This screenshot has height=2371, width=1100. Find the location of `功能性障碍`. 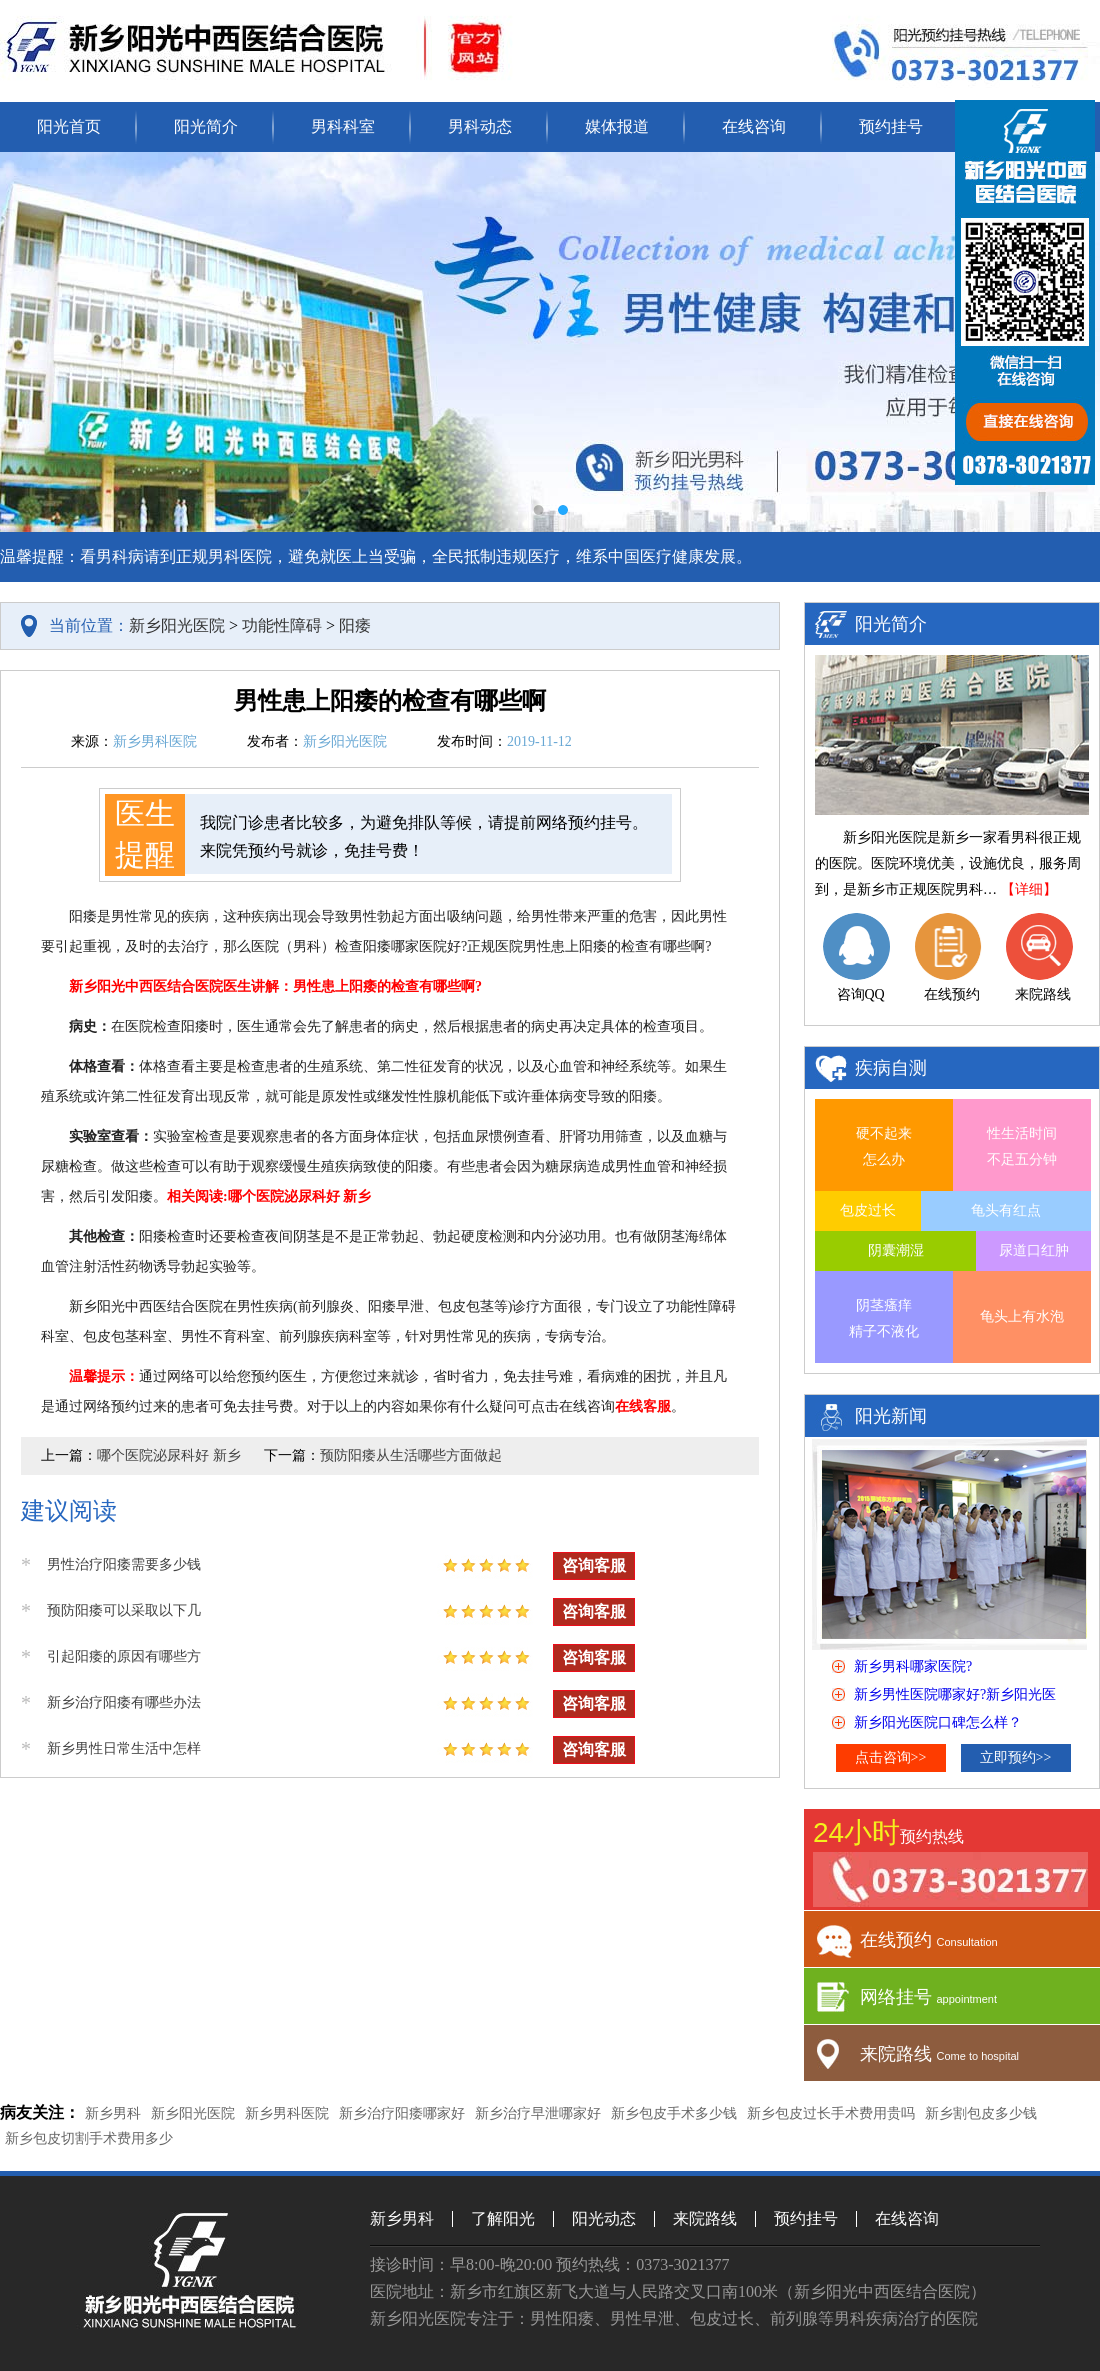

功能性障碍 is located at coordinates (282, 625).